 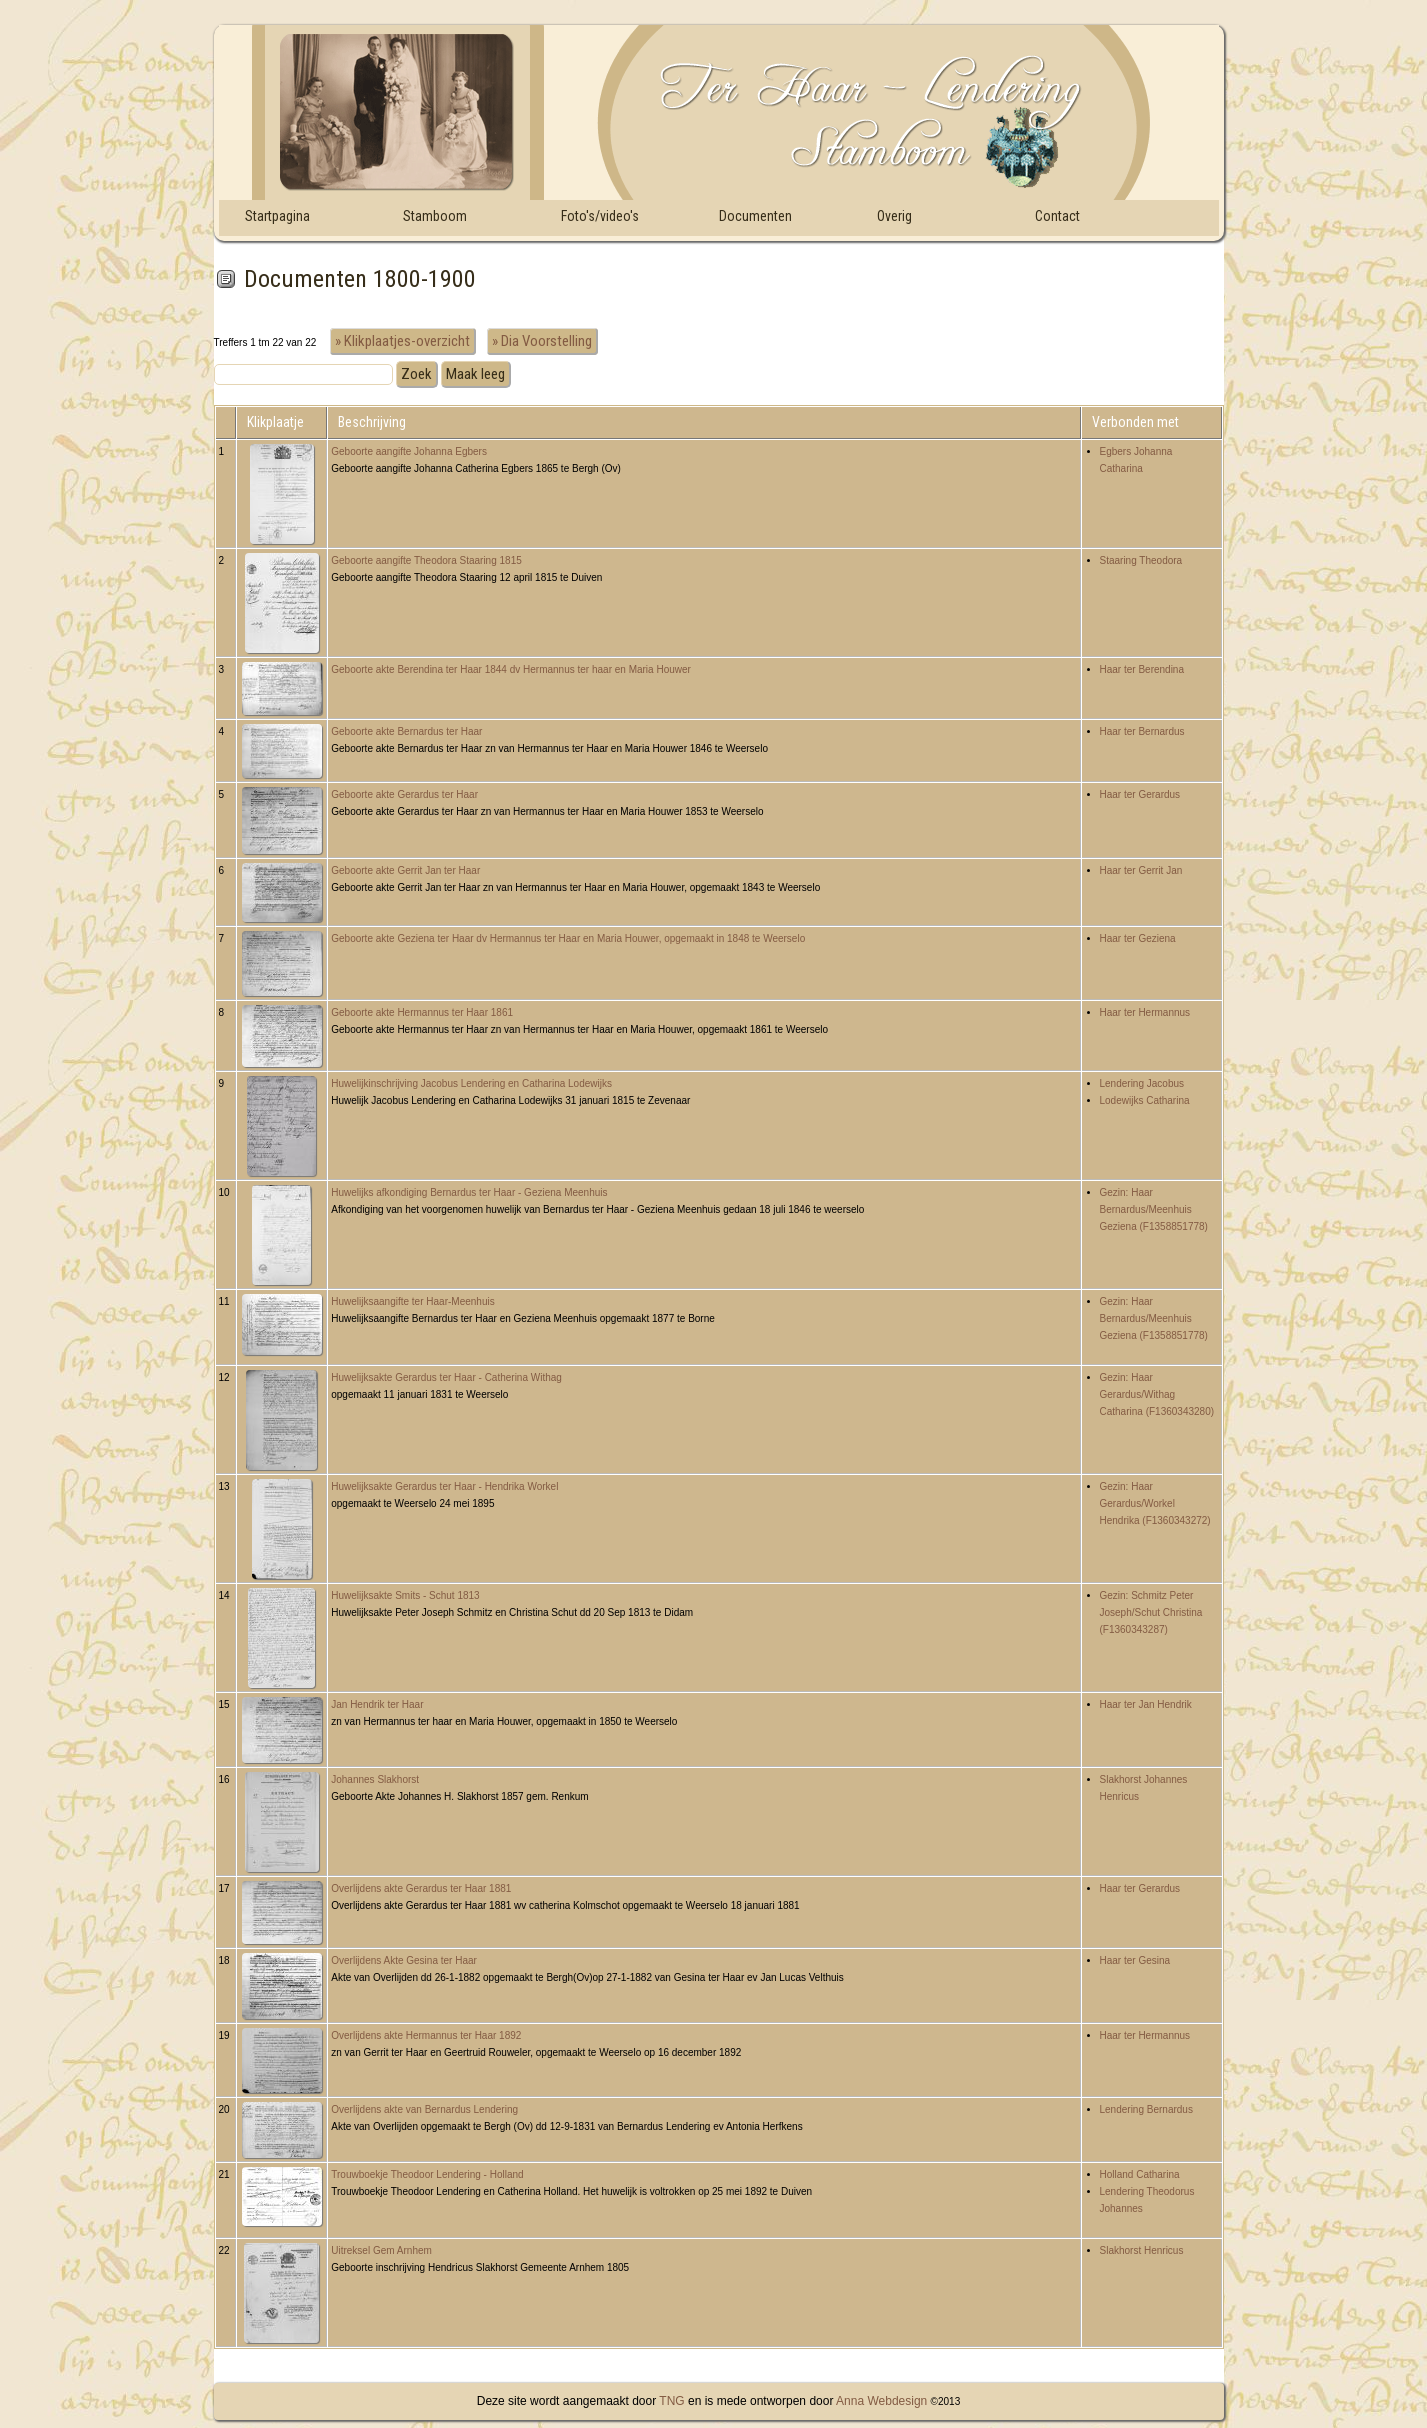 What do you see at coordinates (511, 669) in the screenshot?
I see `Geboorte akte Berendina ter Haar 1844 dv Hermannus ter haar en Maria Houwer` at bounding box center [511, 669].